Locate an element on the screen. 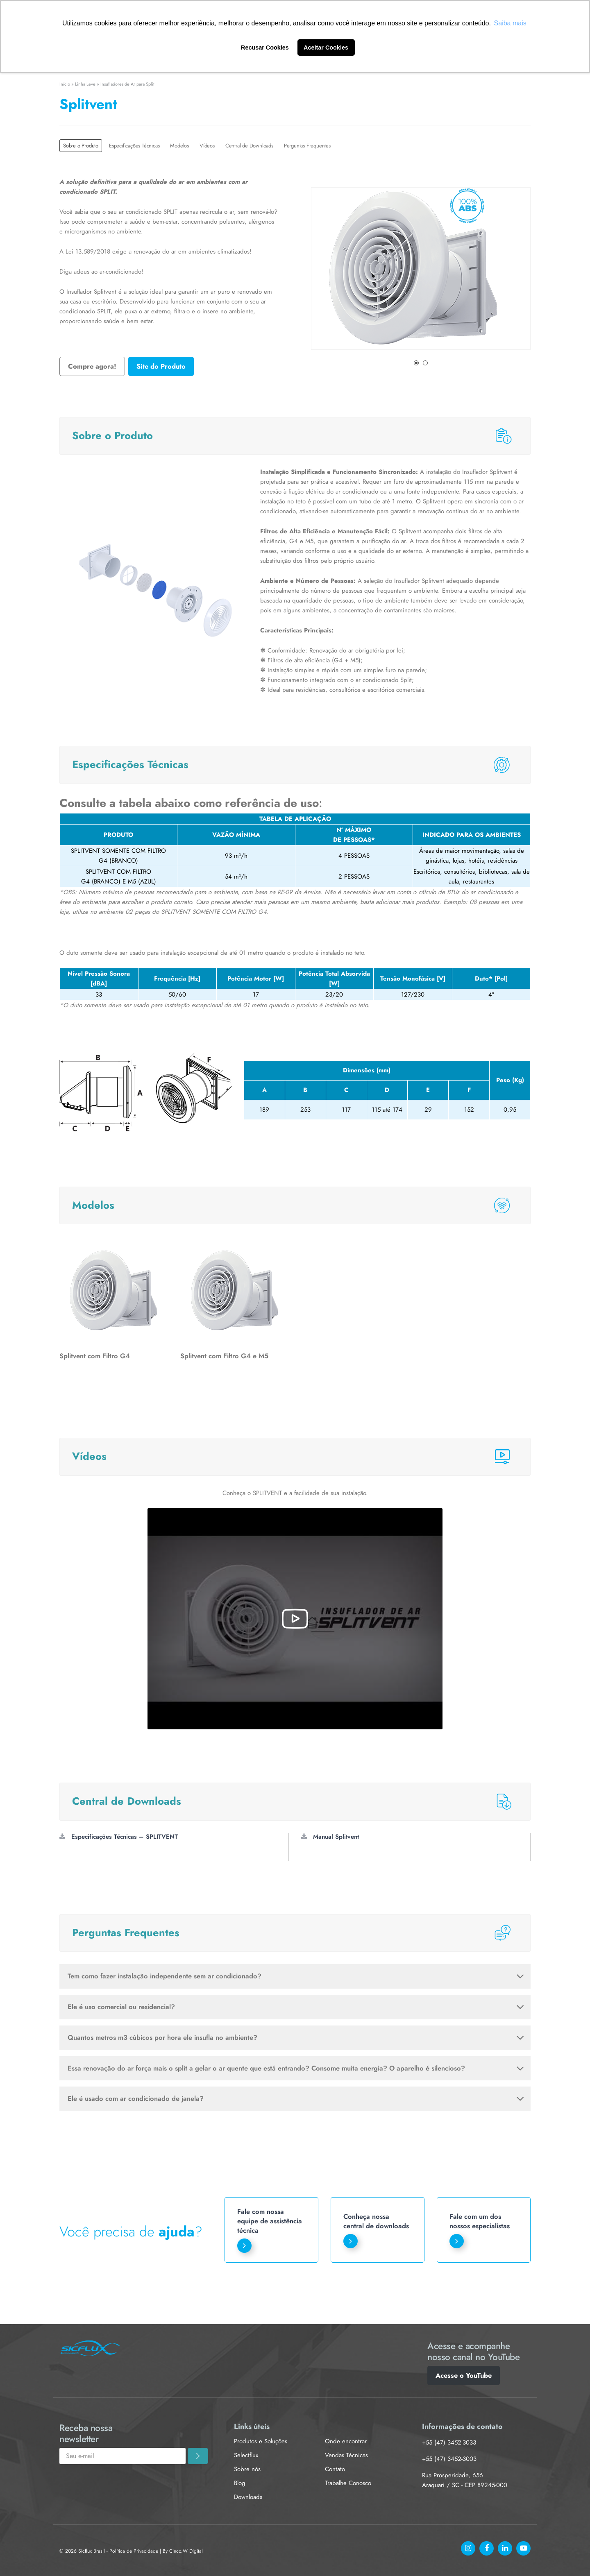 The image size is (590, 2576). Ele é usado com ar condicionado de janela? is located at coordinates (296, 2098).